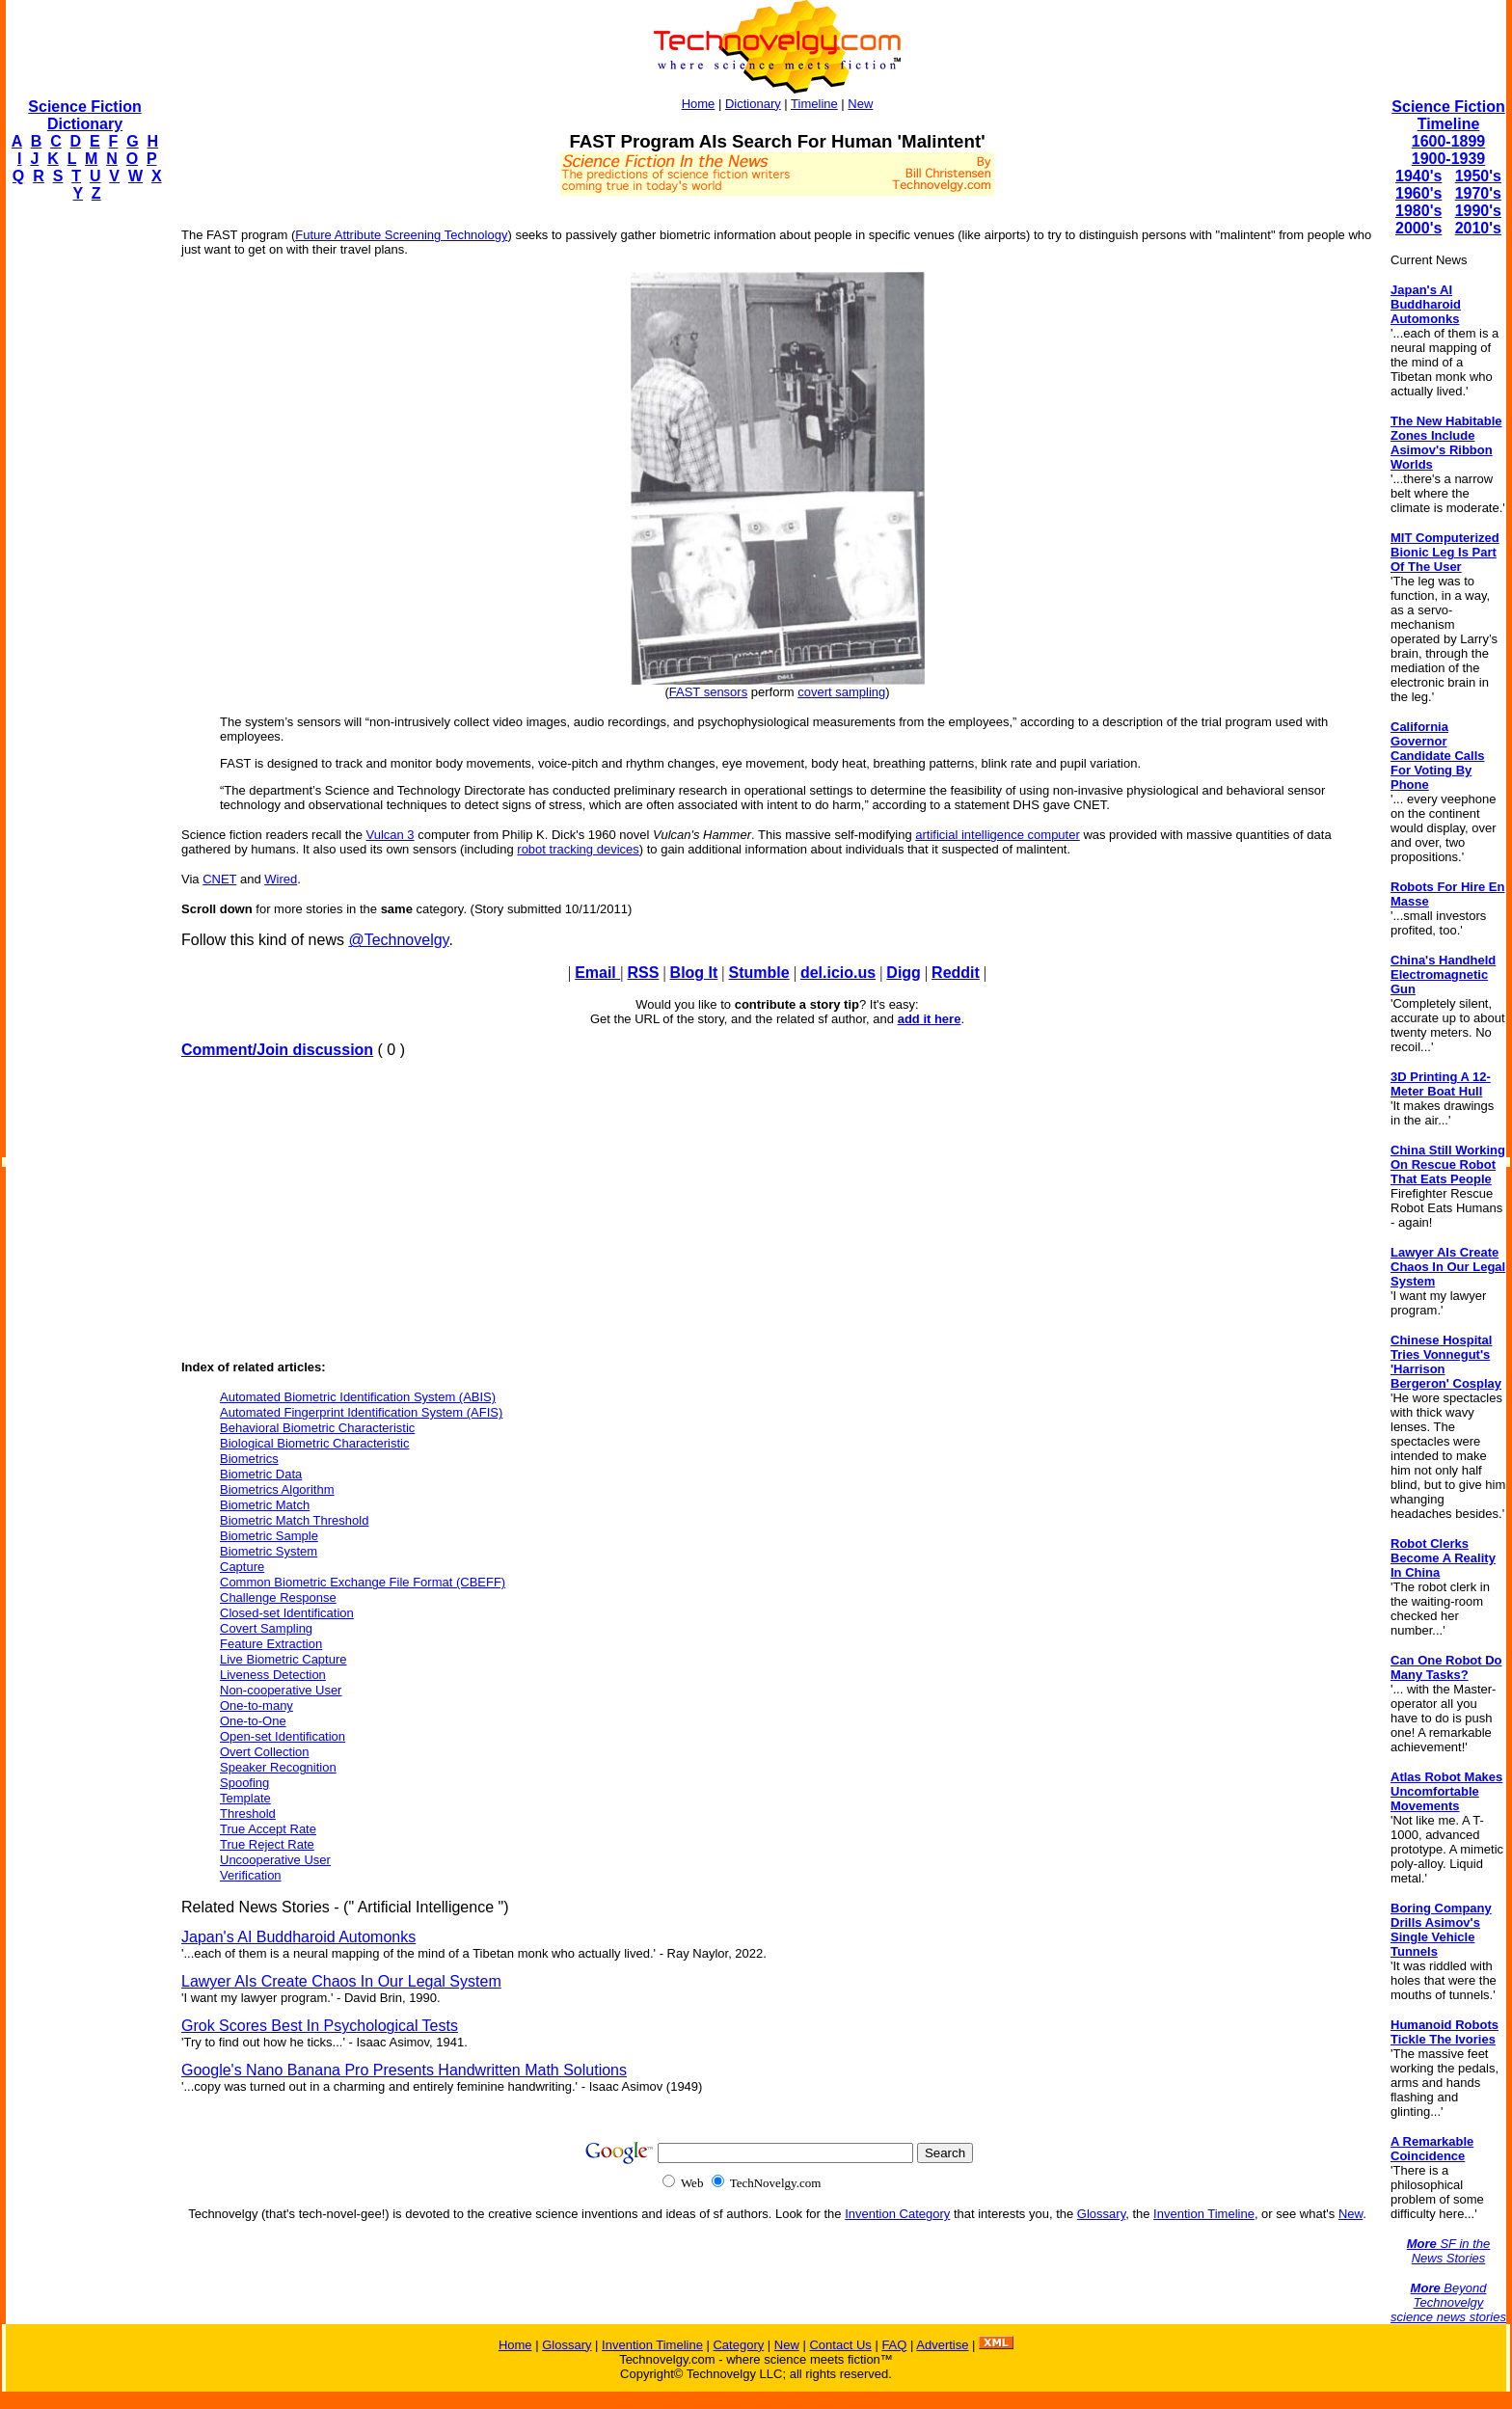  Describe the element at coordinates (261, 1474) in the screenshot. I see `Biometric Data` at that location.